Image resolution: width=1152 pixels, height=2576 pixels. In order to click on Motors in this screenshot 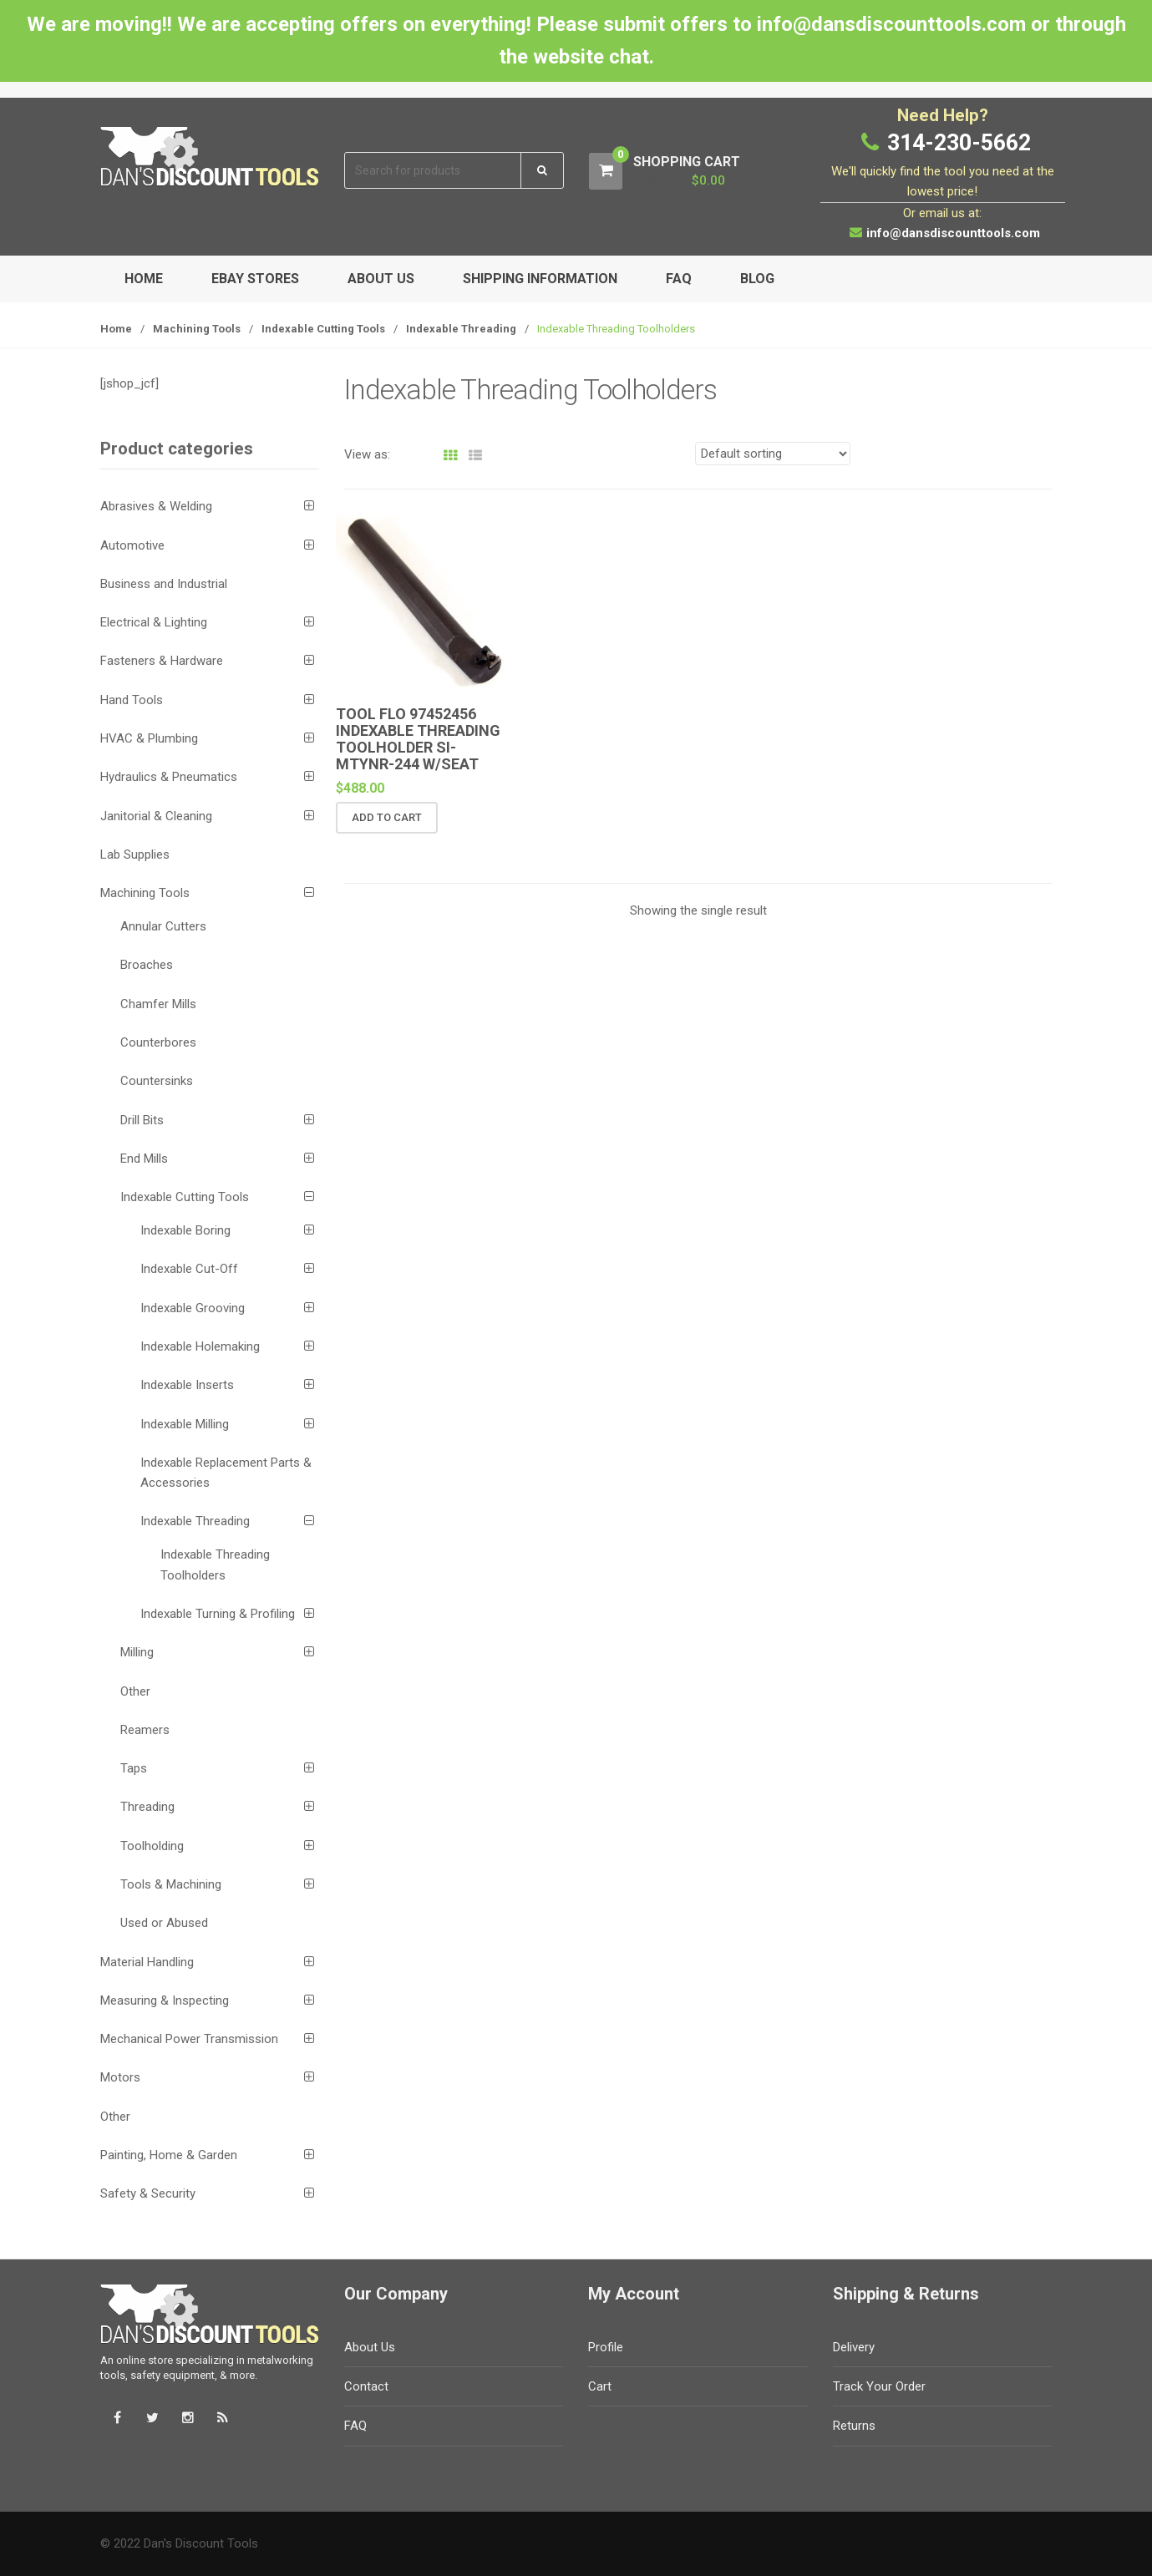, I will do `click(120, 2077)`.